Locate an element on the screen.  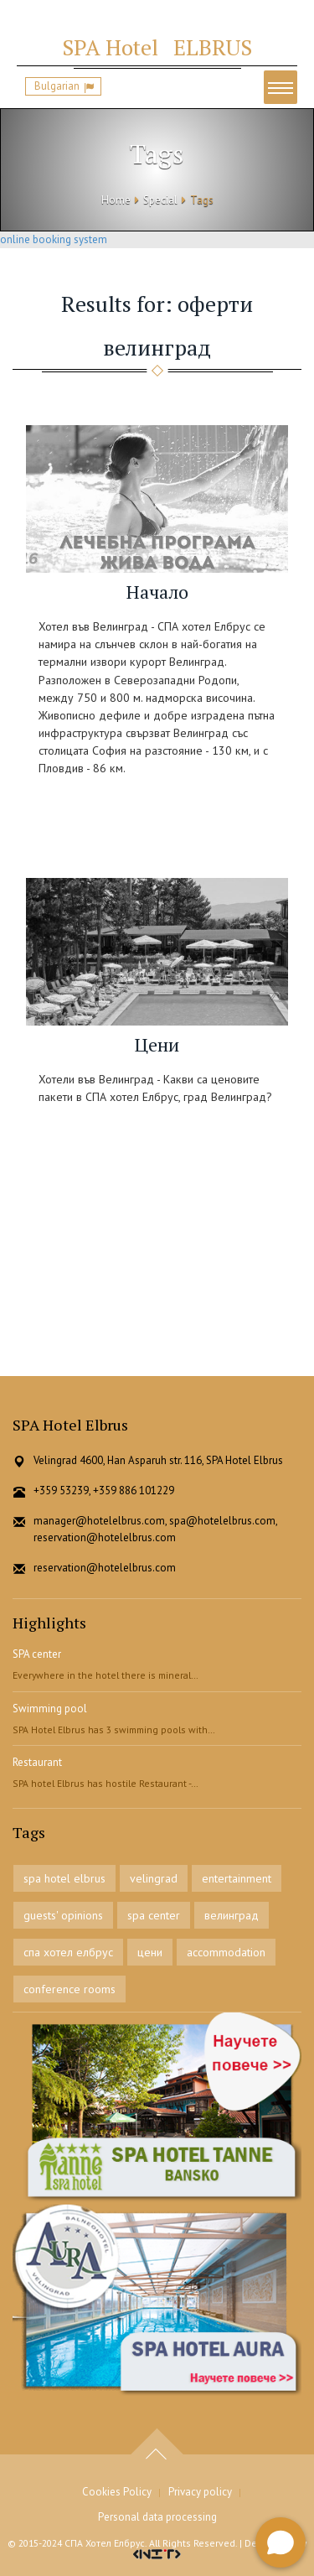
Privacy policy is located at coordinates (200, 2491).